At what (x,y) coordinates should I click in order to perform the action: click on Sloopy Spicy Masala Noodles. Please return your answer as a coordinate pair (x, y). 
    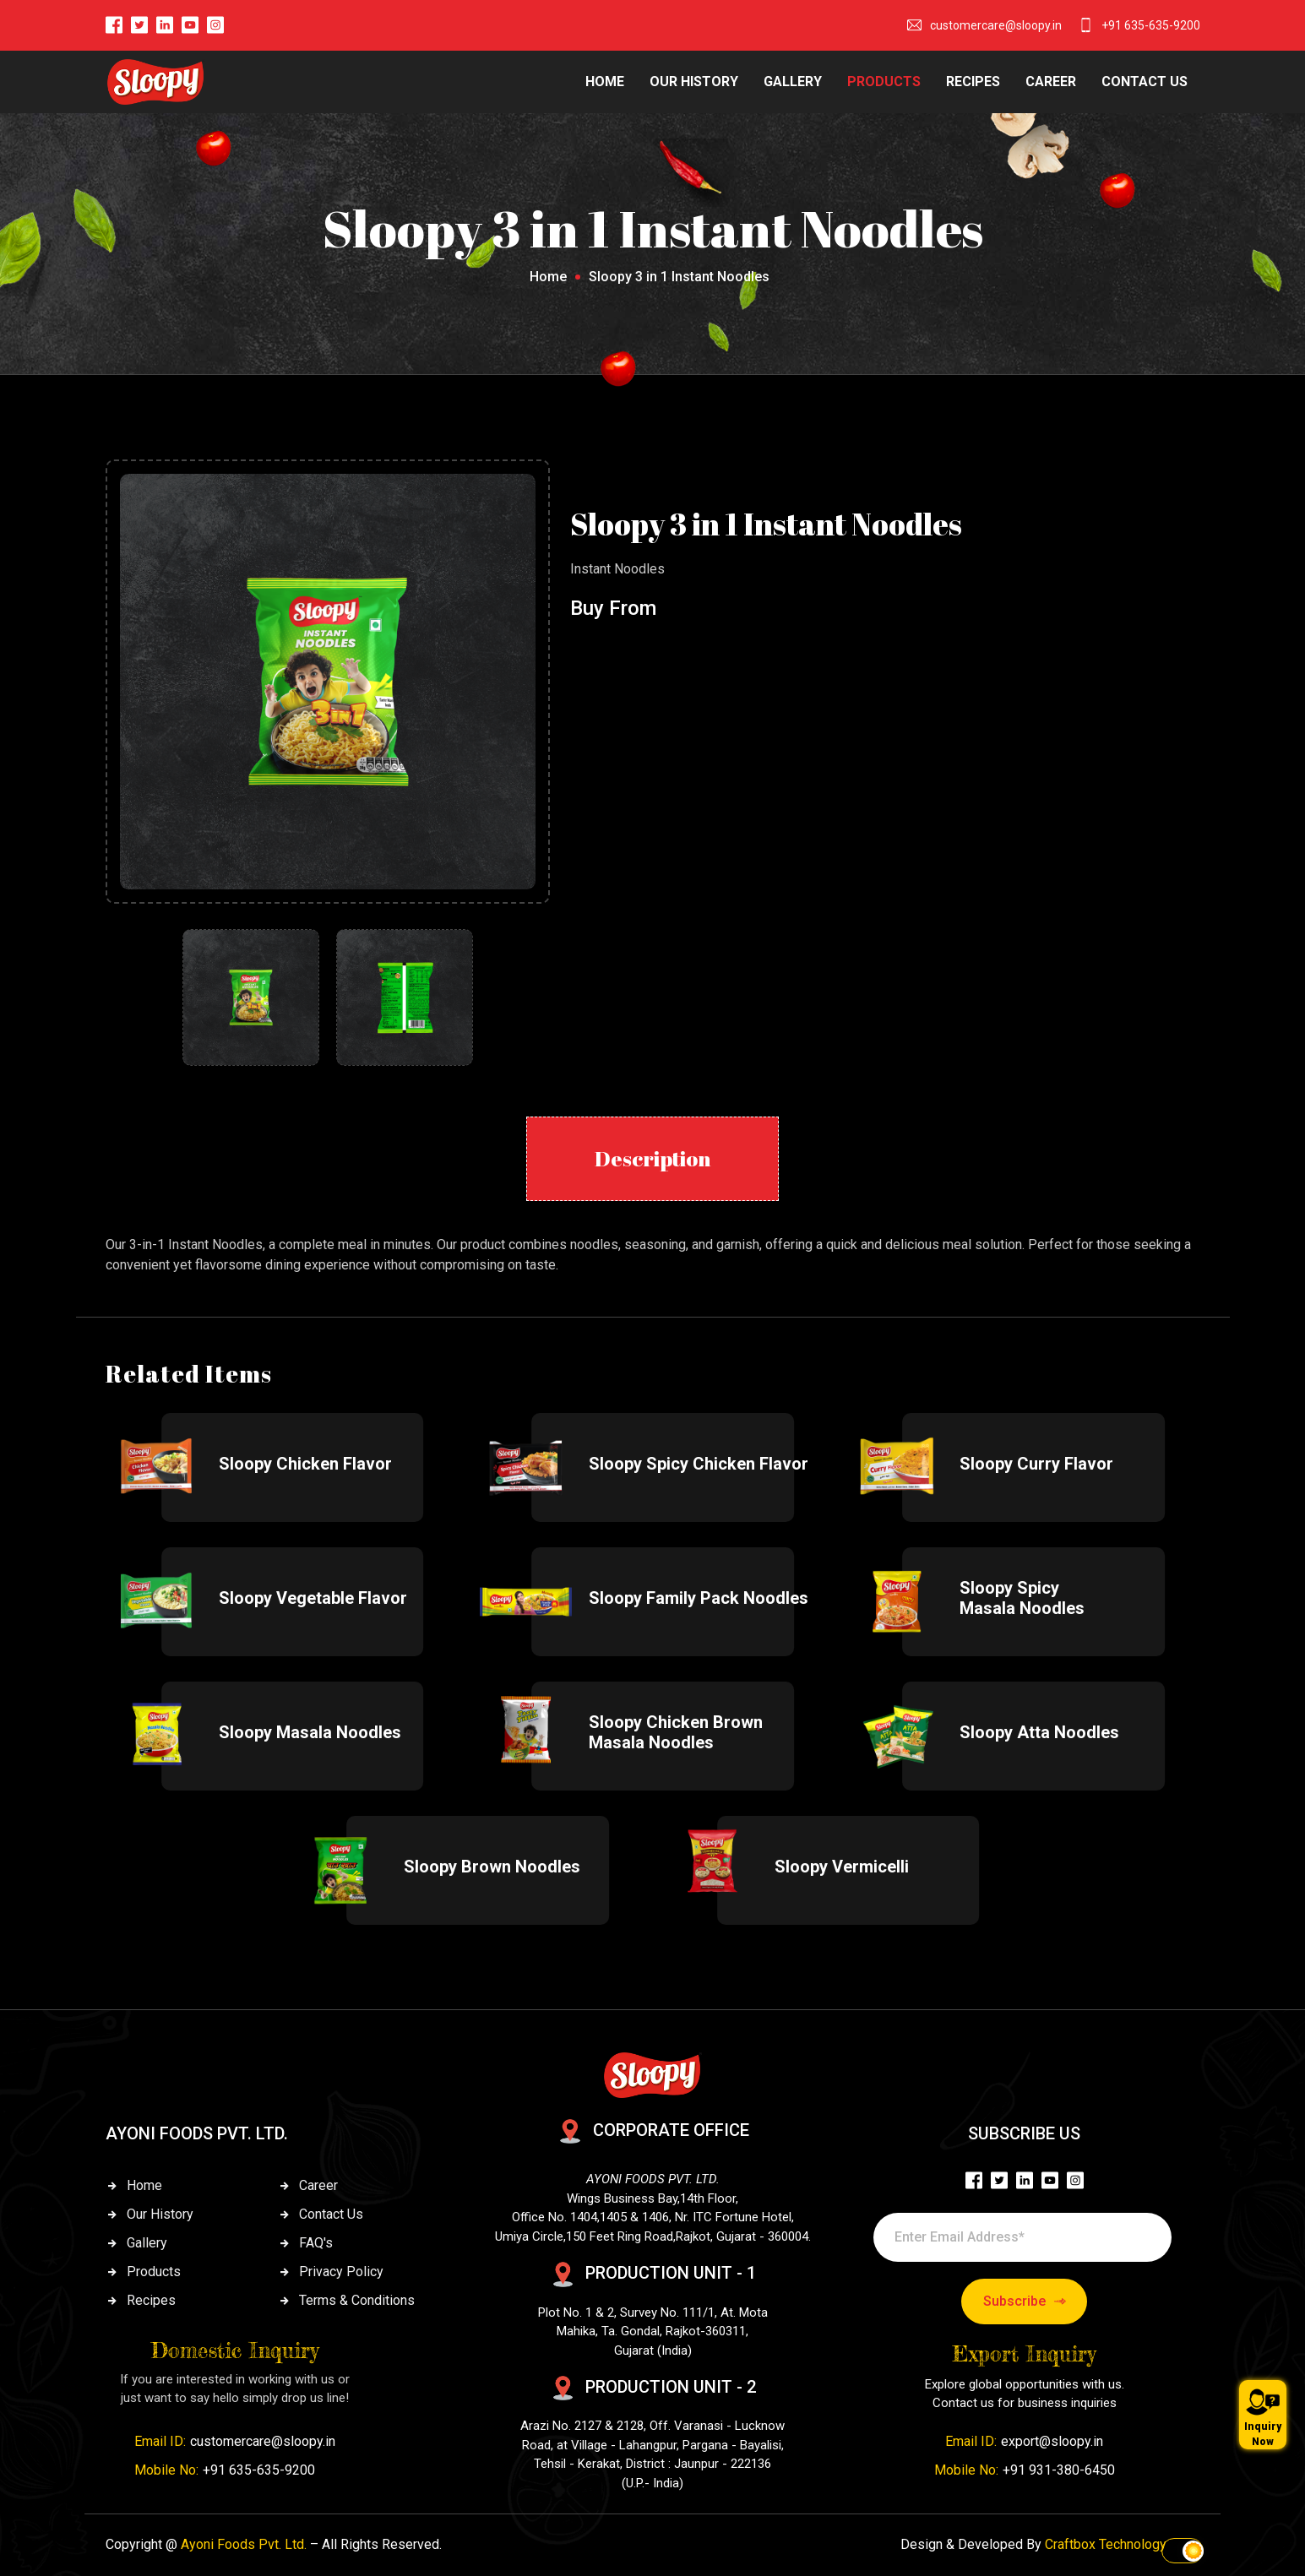
    Looking at the image, I should click on (1022, 1598).